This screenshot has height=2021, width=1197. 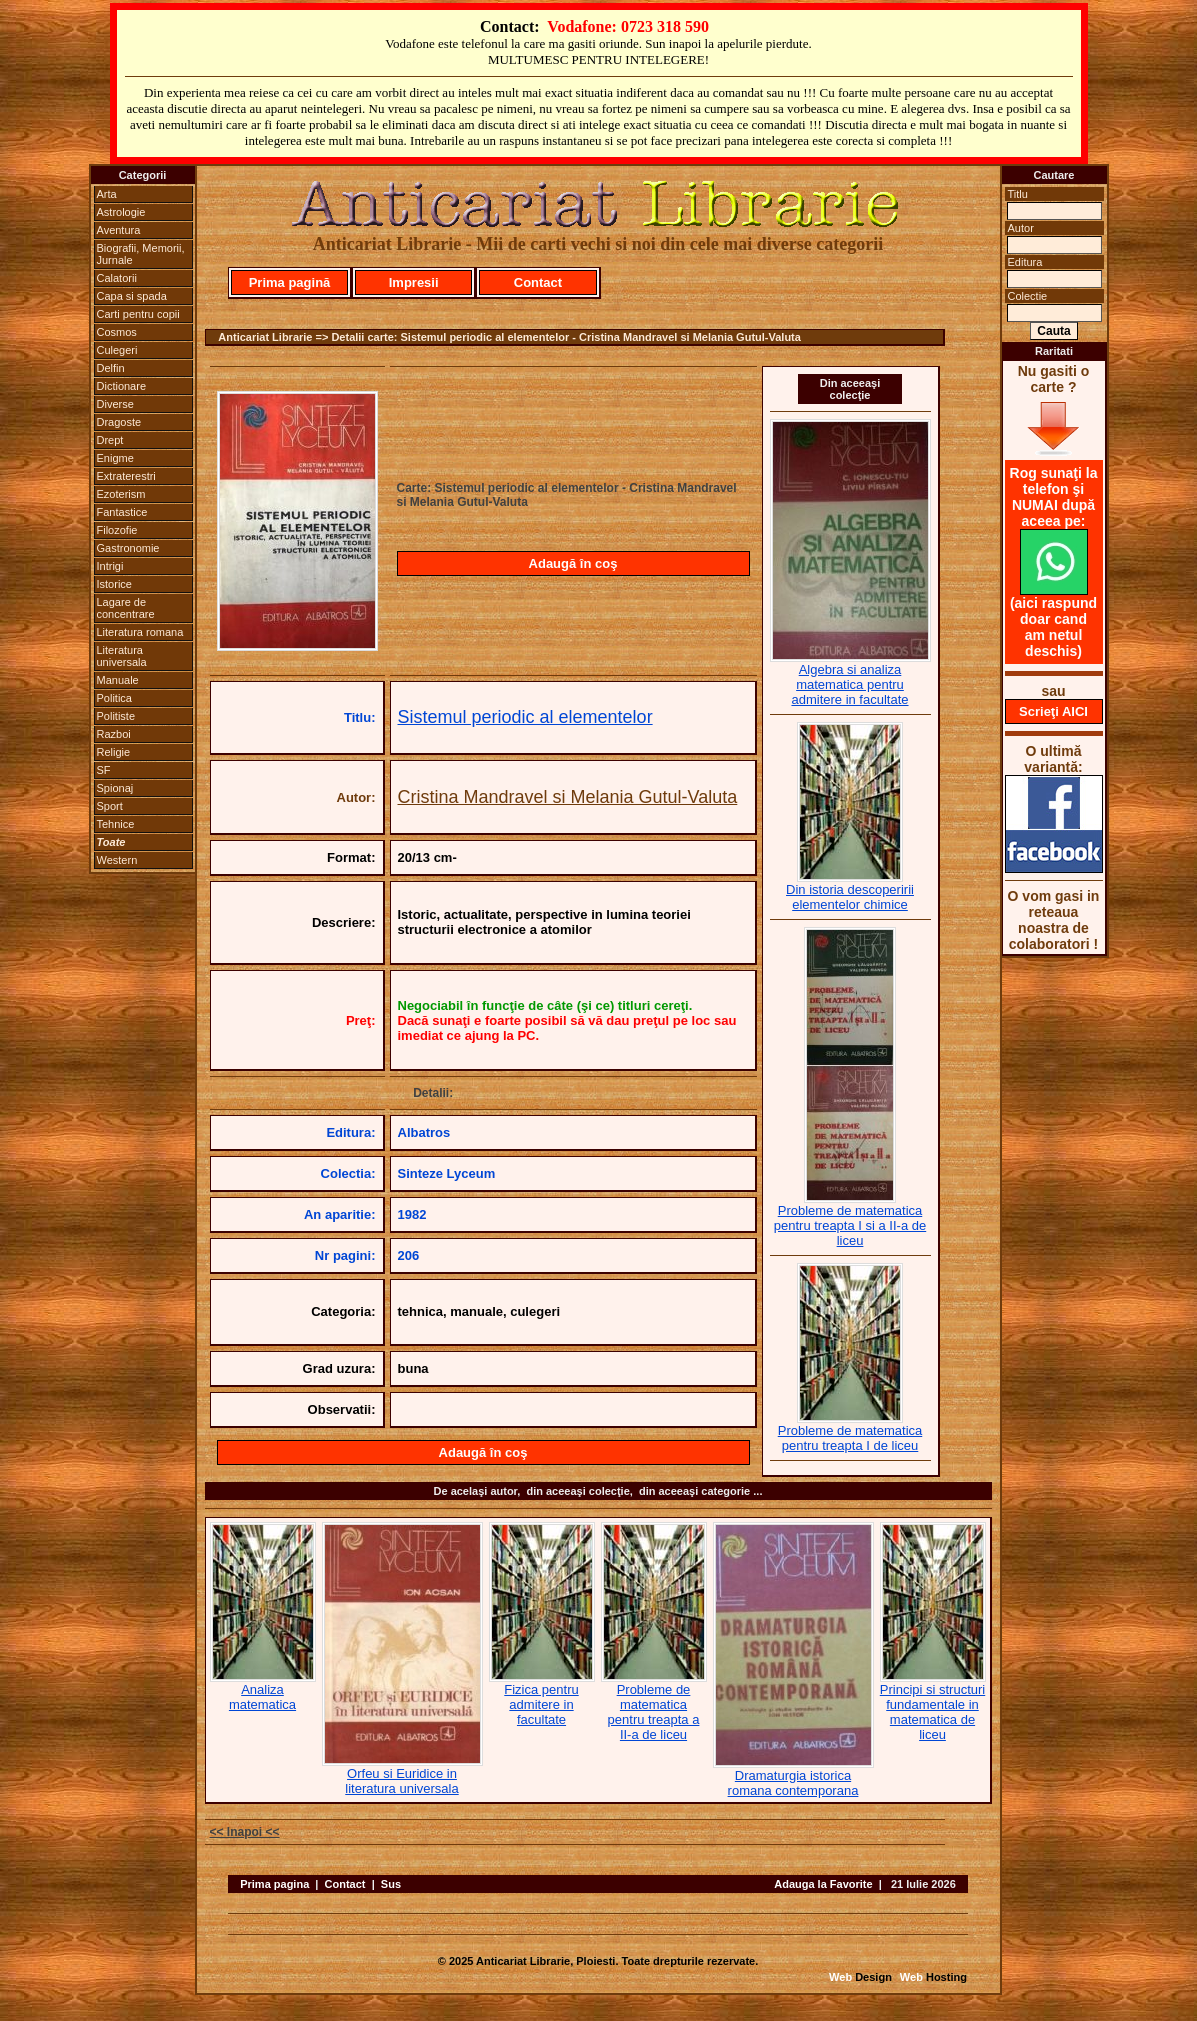 What do you see at coordinates (121, 494) in the screenshot?
I see `Ezoterism` at bounding box center [121, 494].